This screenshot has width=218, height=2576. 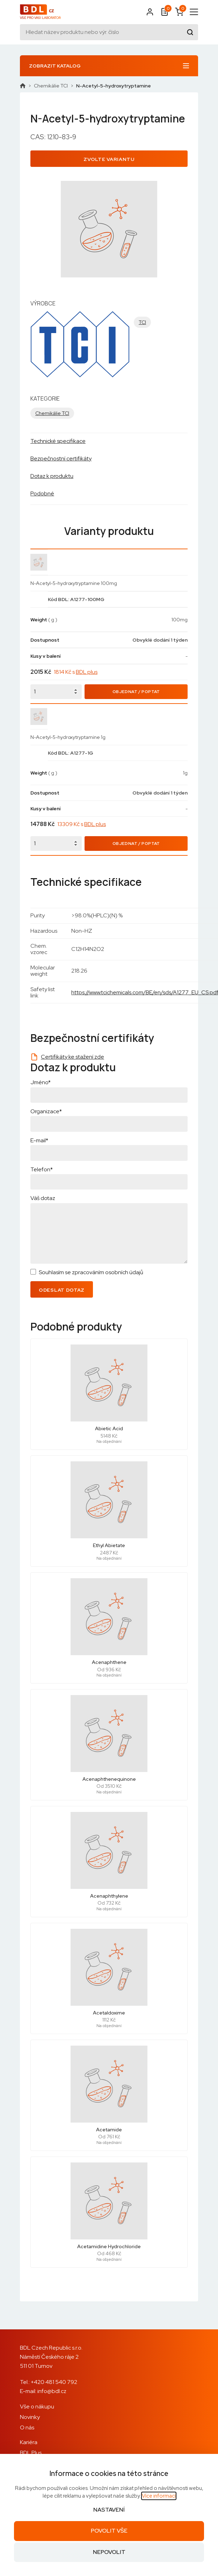 I want to click on Více informací, so click(x=159, y=2495).